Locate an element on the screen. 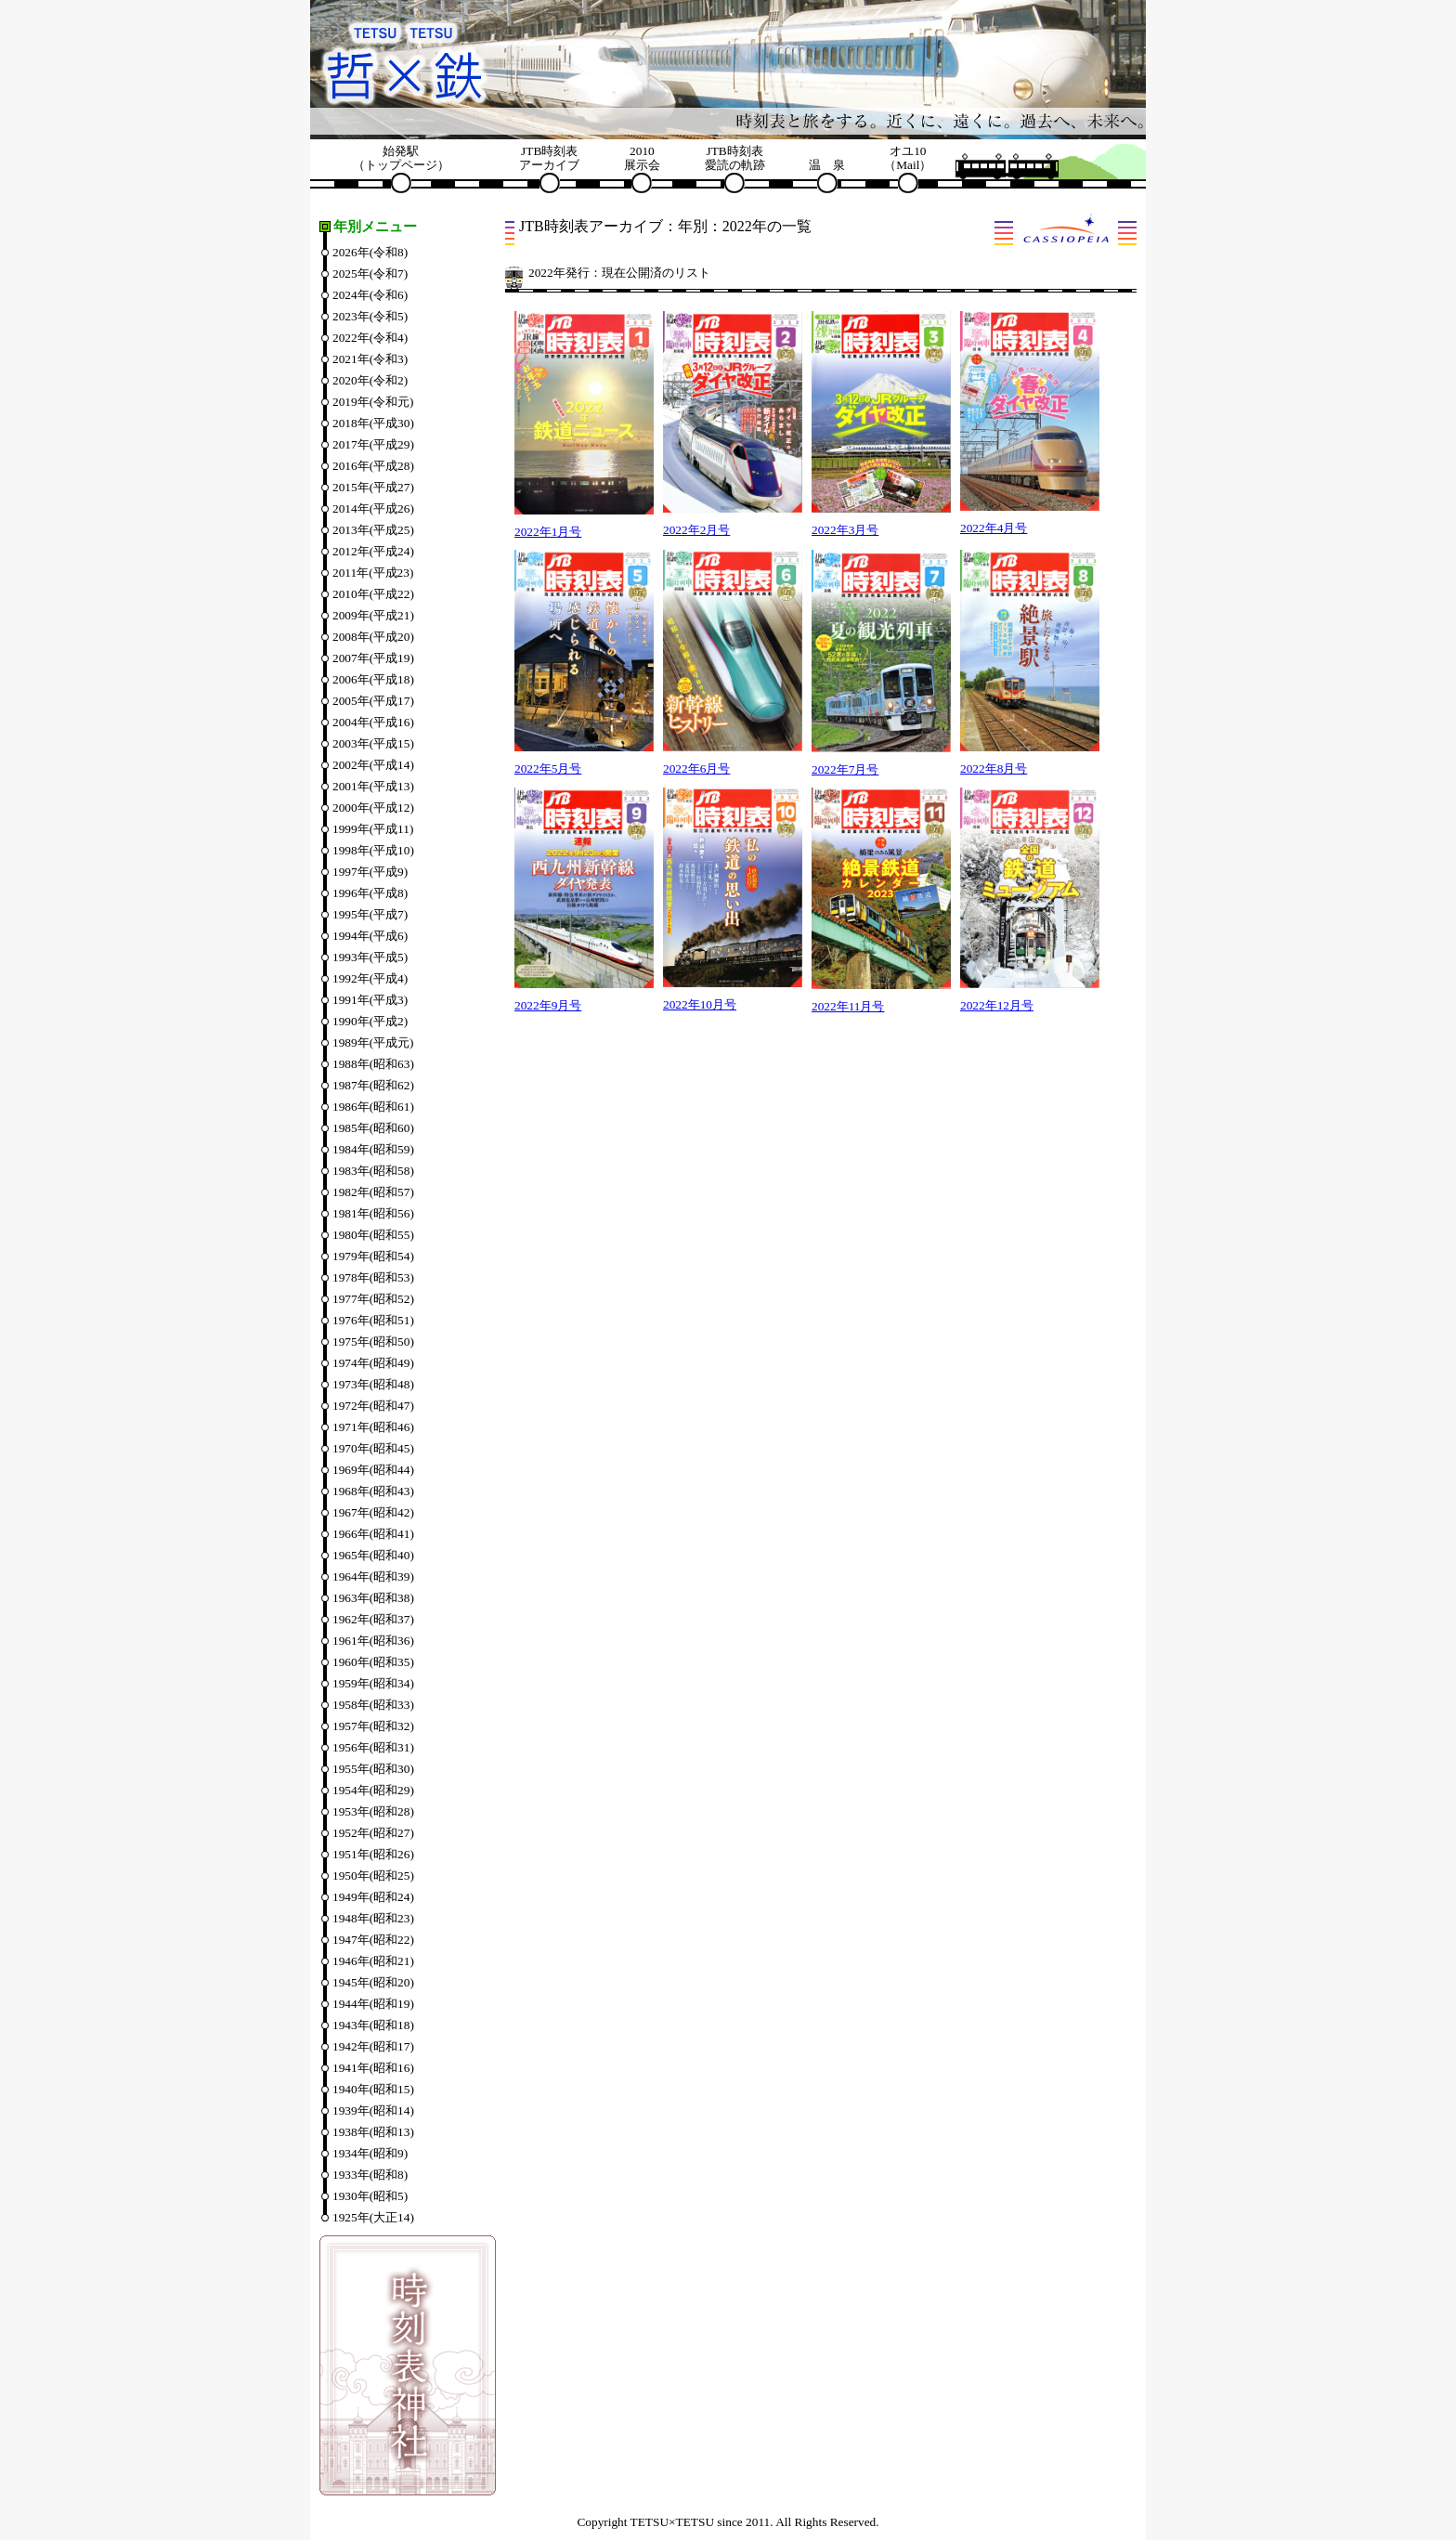 Image resolution: width=1456 pixels, height=2540 pixels. 1969年(昭和44) is located at coordinates (373, 1470).